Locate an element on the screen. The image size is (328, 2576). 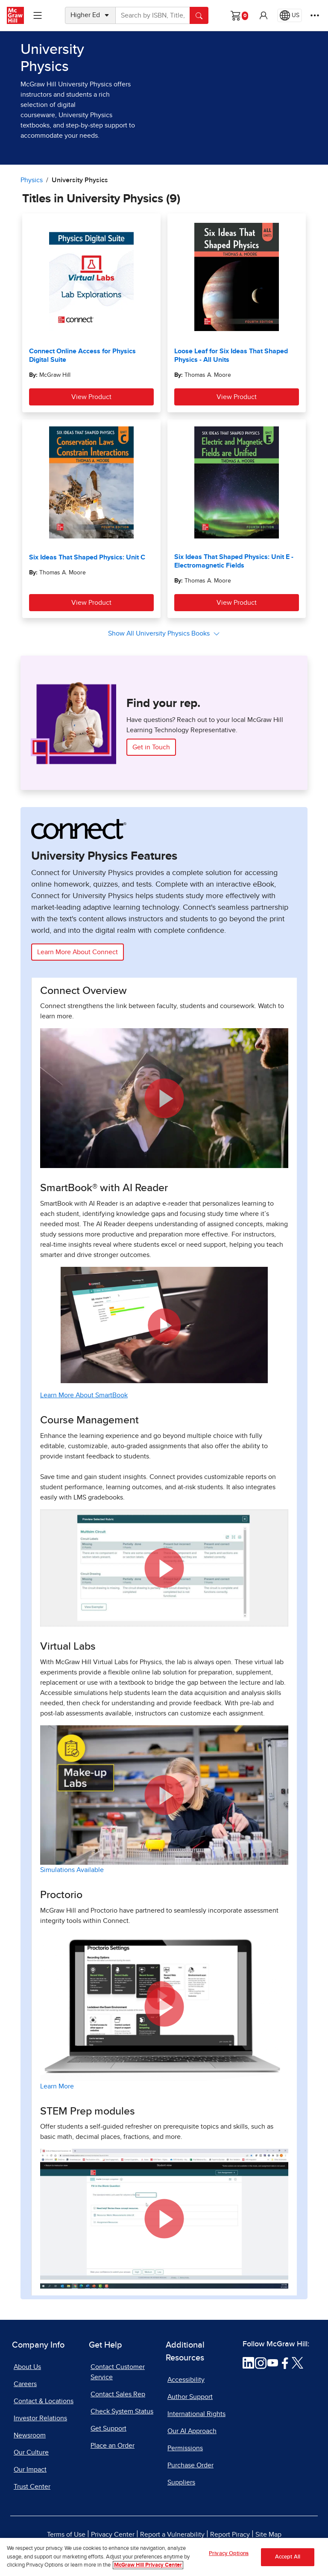
Contact Customer Service is located at coordinates (118, 2372).